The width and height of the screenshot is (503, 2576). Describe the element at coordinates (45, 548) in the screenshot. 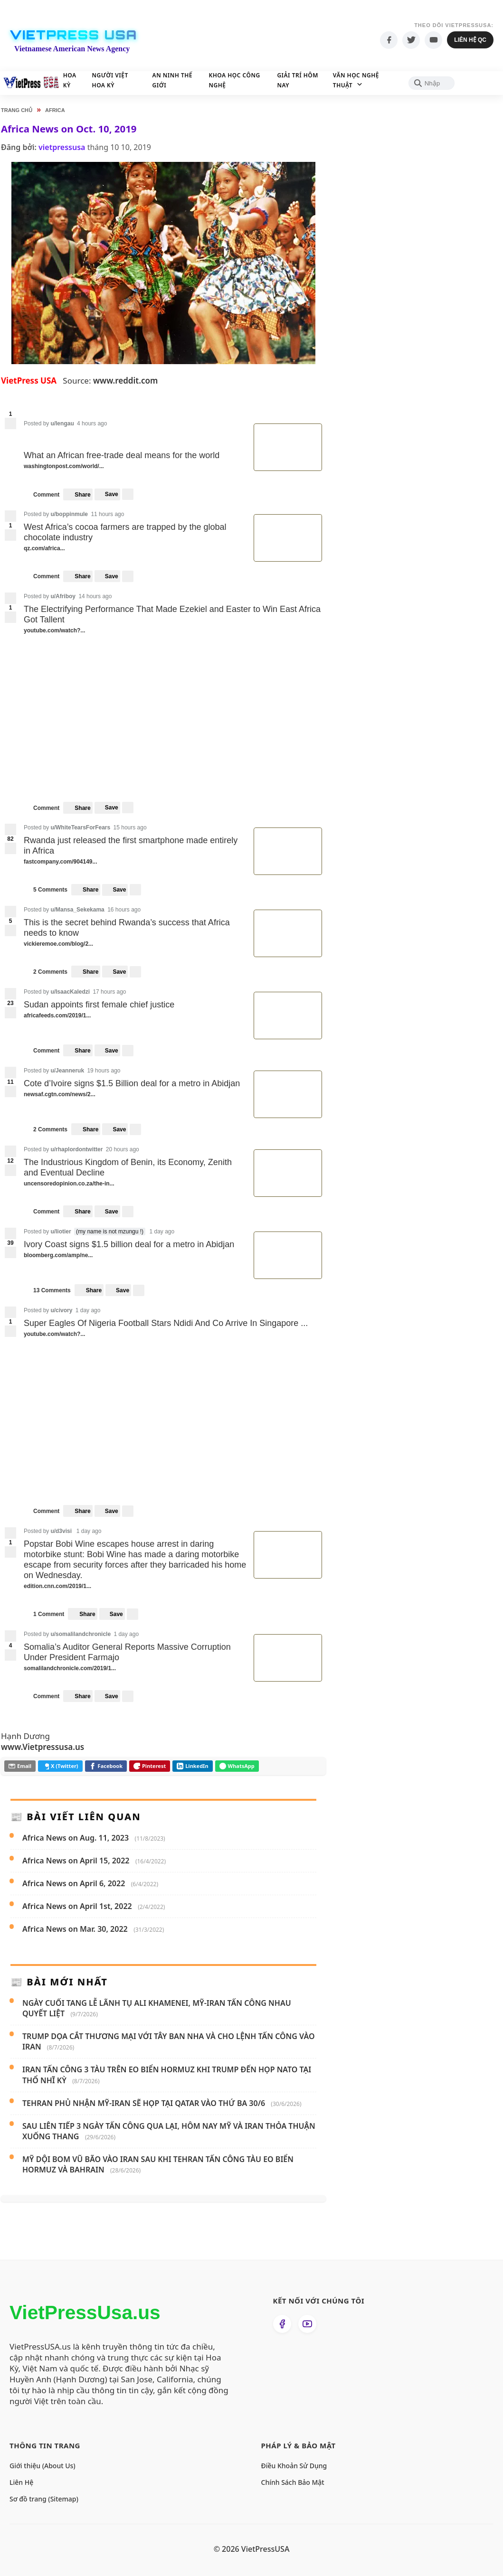

I see `qz.com/africa...` at that location.